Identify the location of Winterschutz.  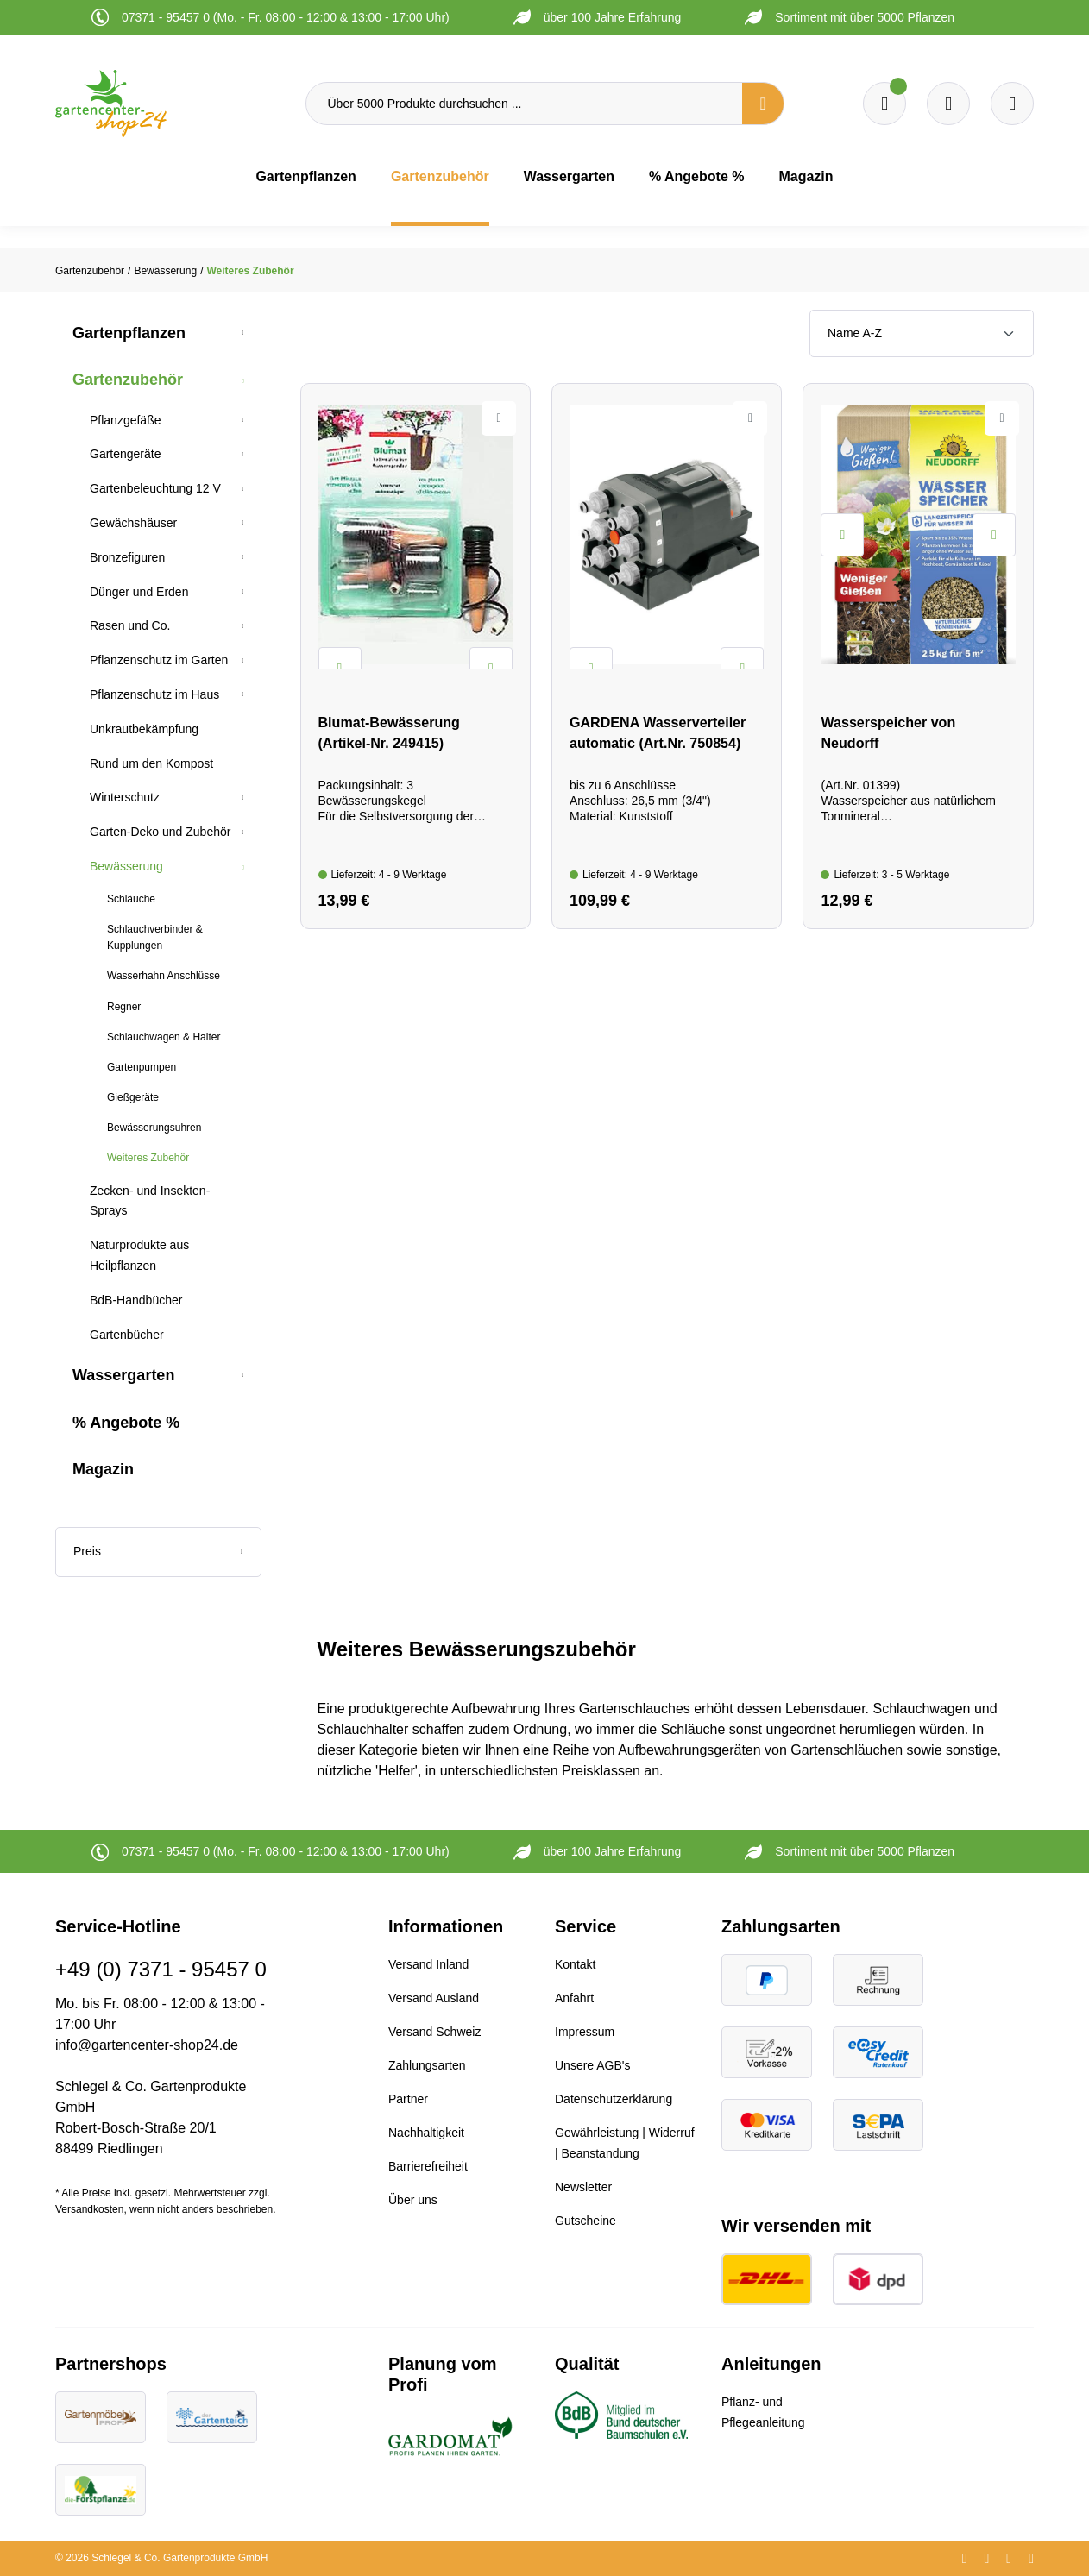
(125, 797).